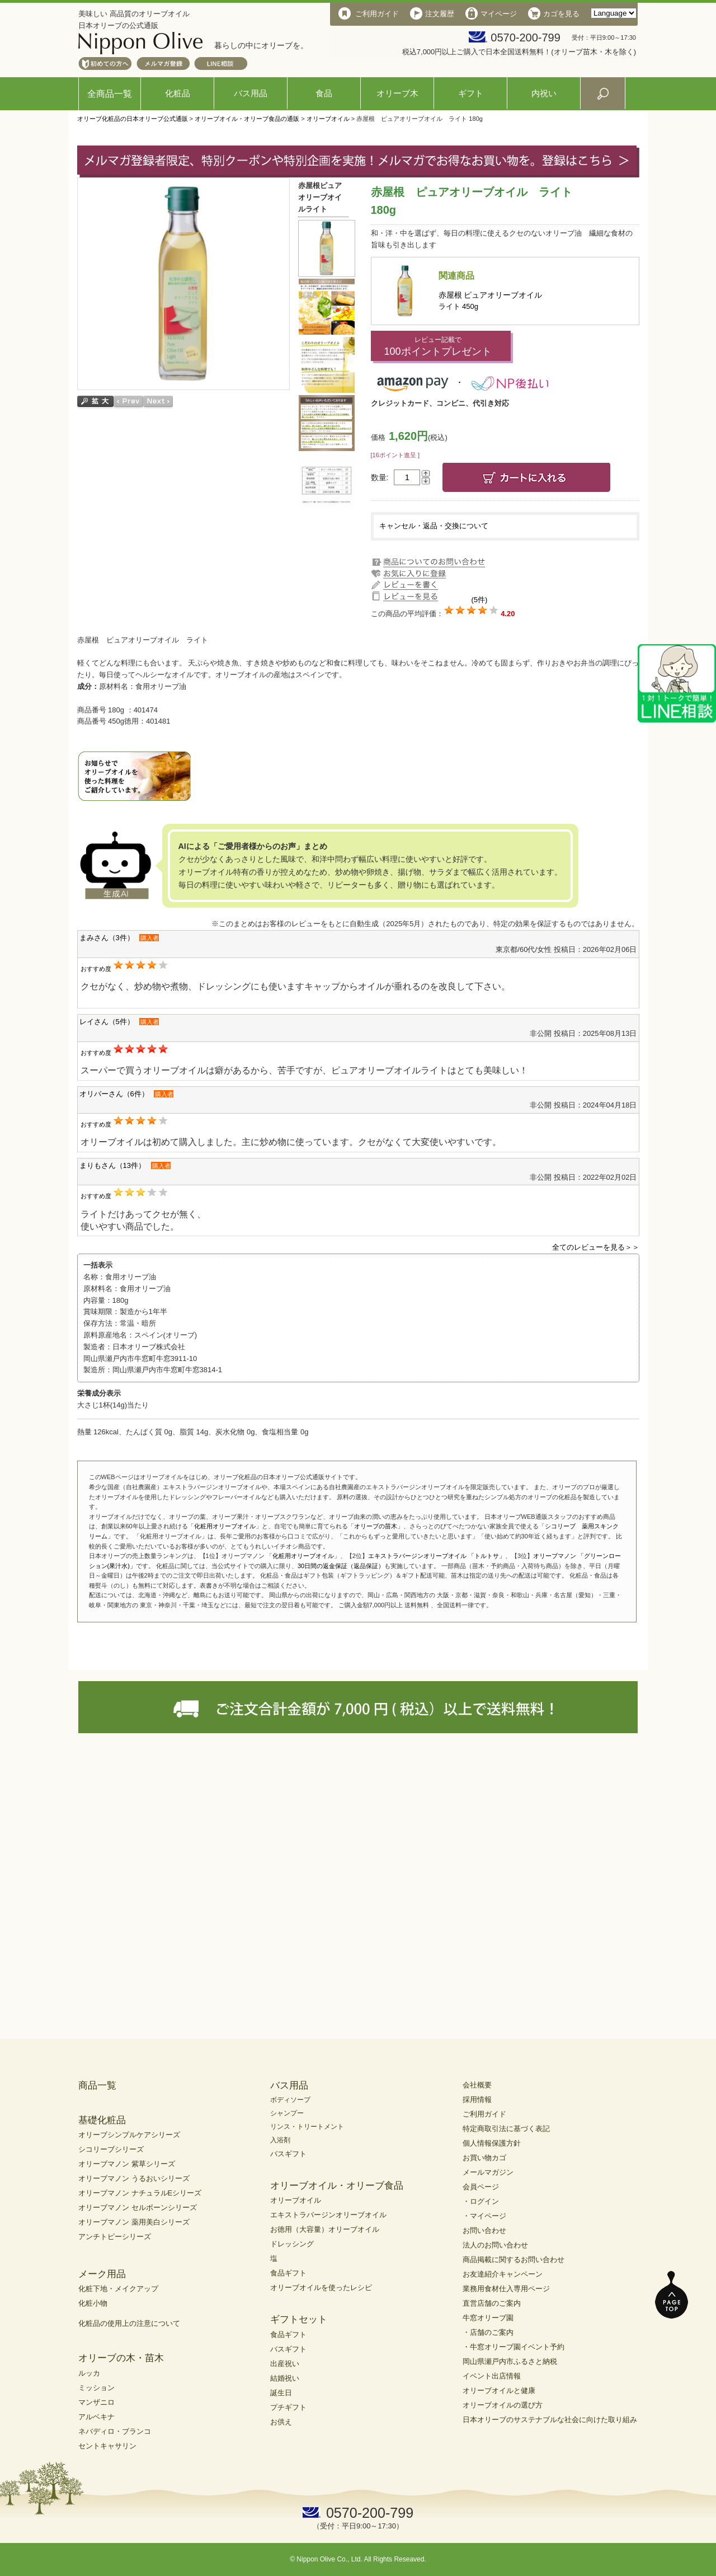 Image resolution: width=716 pixels, height=2576 pixels. What do you see at coordinates (288, 2154) in the screenshot?
I see `バスギフト` at bounding box center [288, 2154].